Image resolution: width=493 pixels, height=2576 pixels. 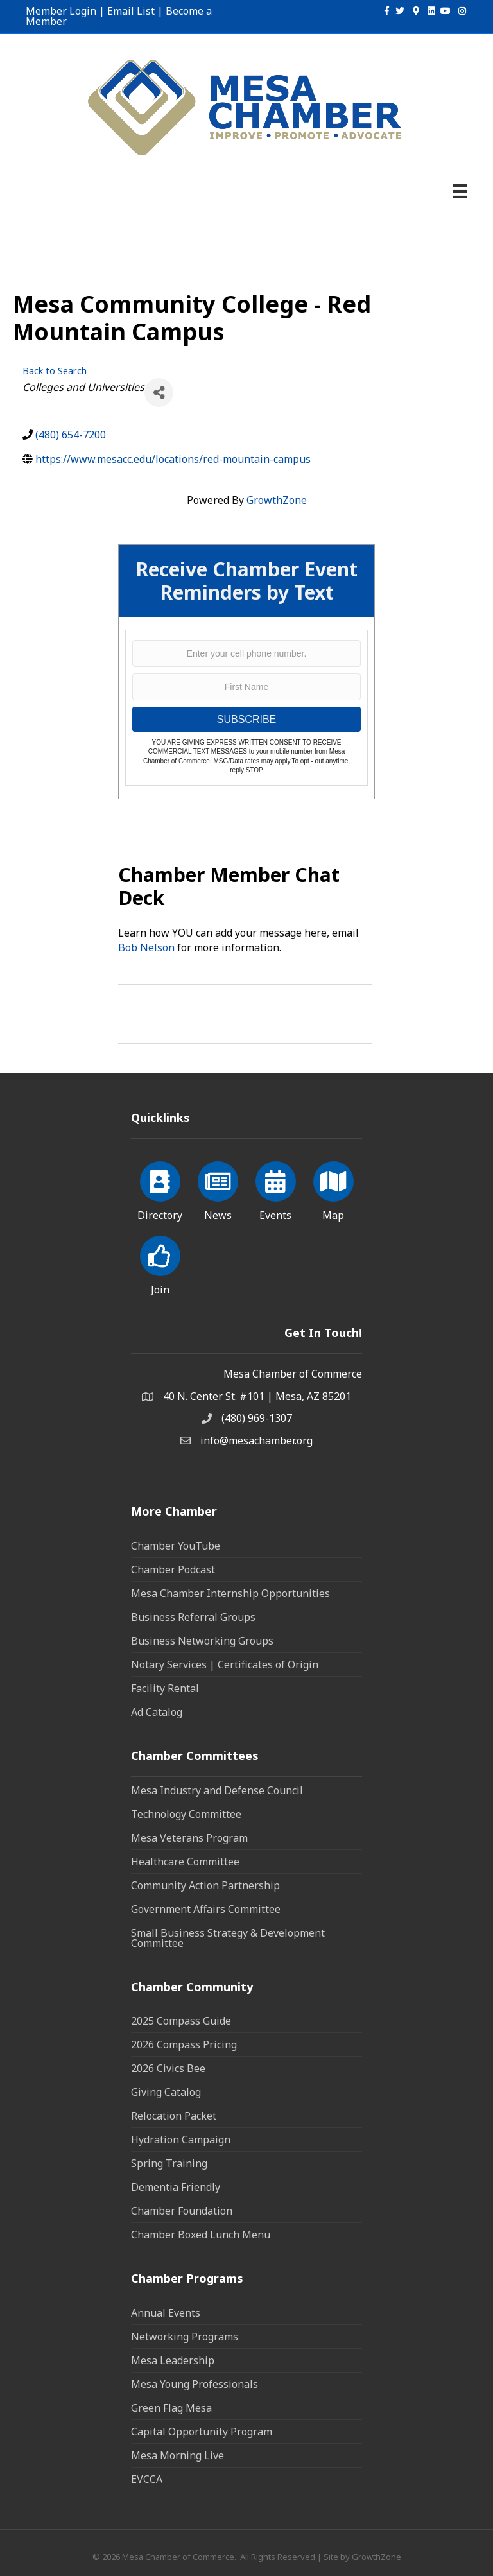 What do you see at coordinates (218, 1189) in the screenshot?
I see `[News]` at bounding box center [218, 1189].